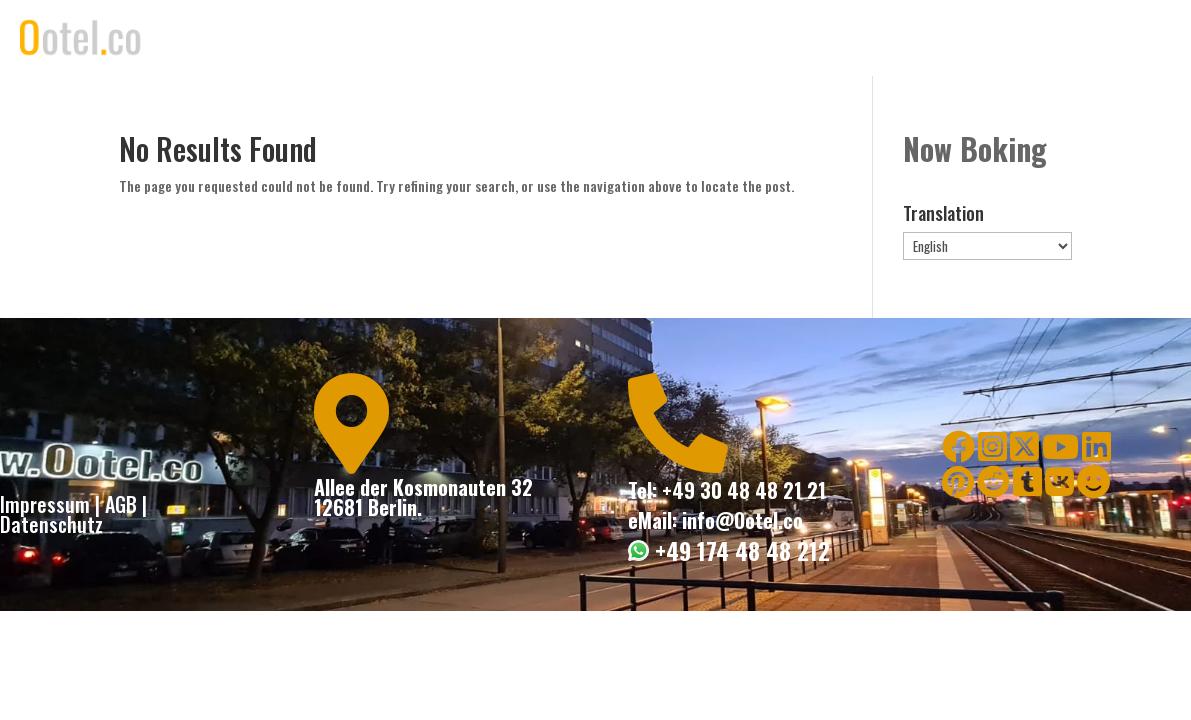 This screenshot has height=720, width=1191. Describe the element at coordinates (1104, 38) in the screenshot. I see `Globale Expansion` at that location.